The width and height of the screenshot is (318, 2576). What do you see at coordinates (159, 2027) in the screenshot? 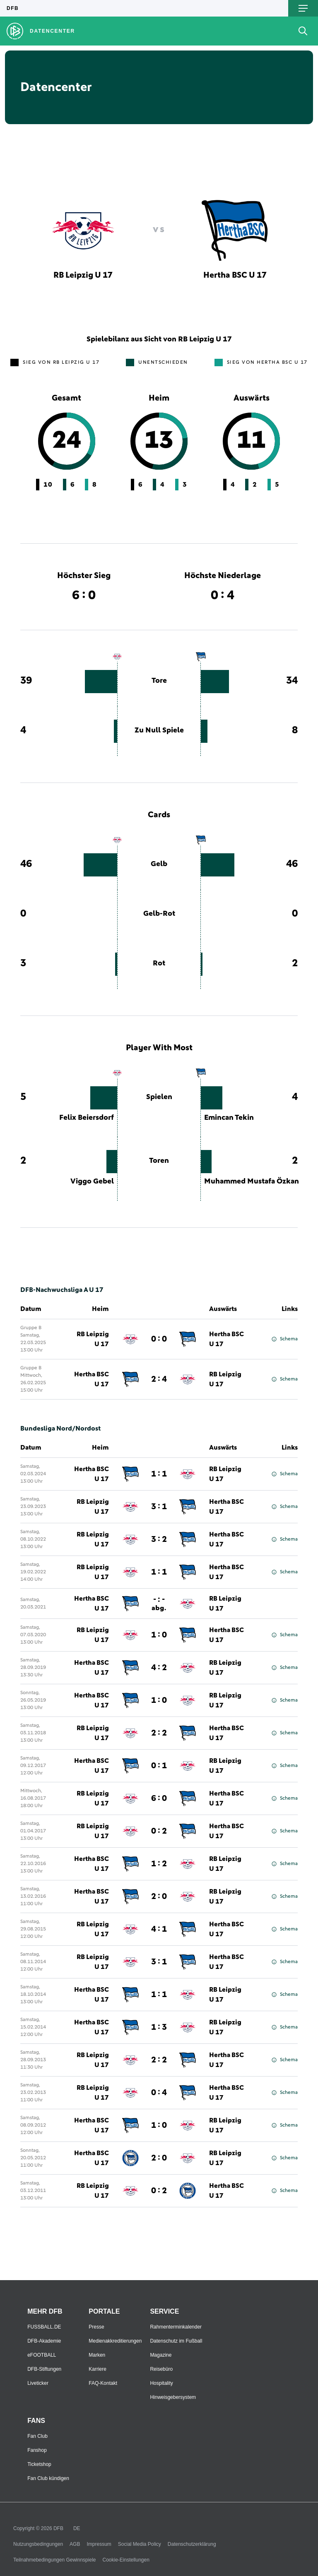
I see `1 : 3` at bounding box center [159, 2027].